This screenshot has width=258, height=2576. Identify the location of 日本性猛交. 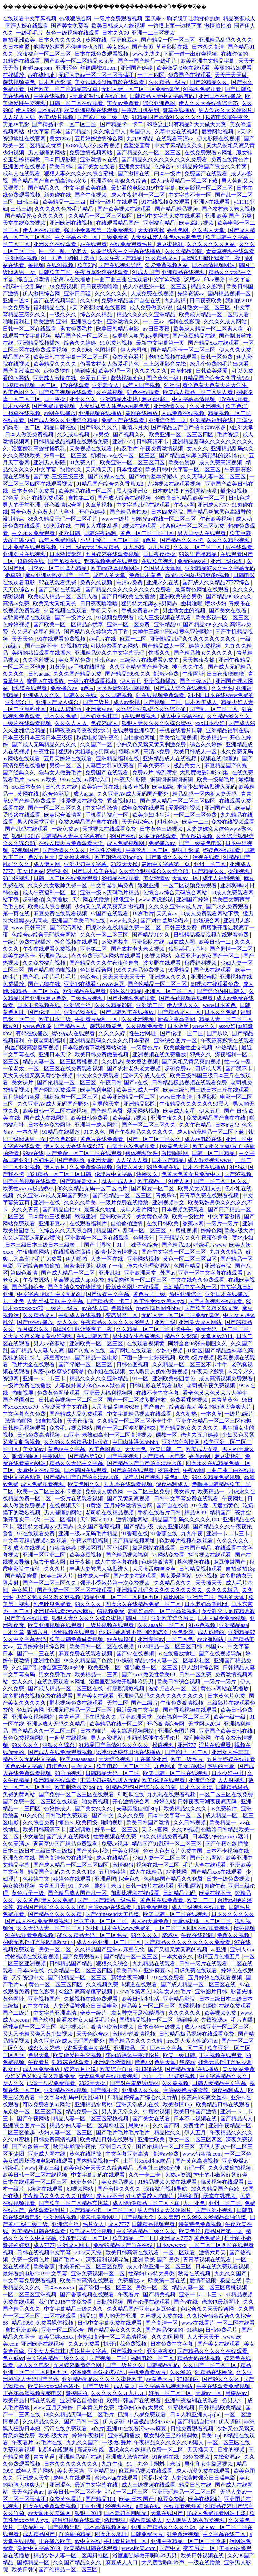
(129, 469).